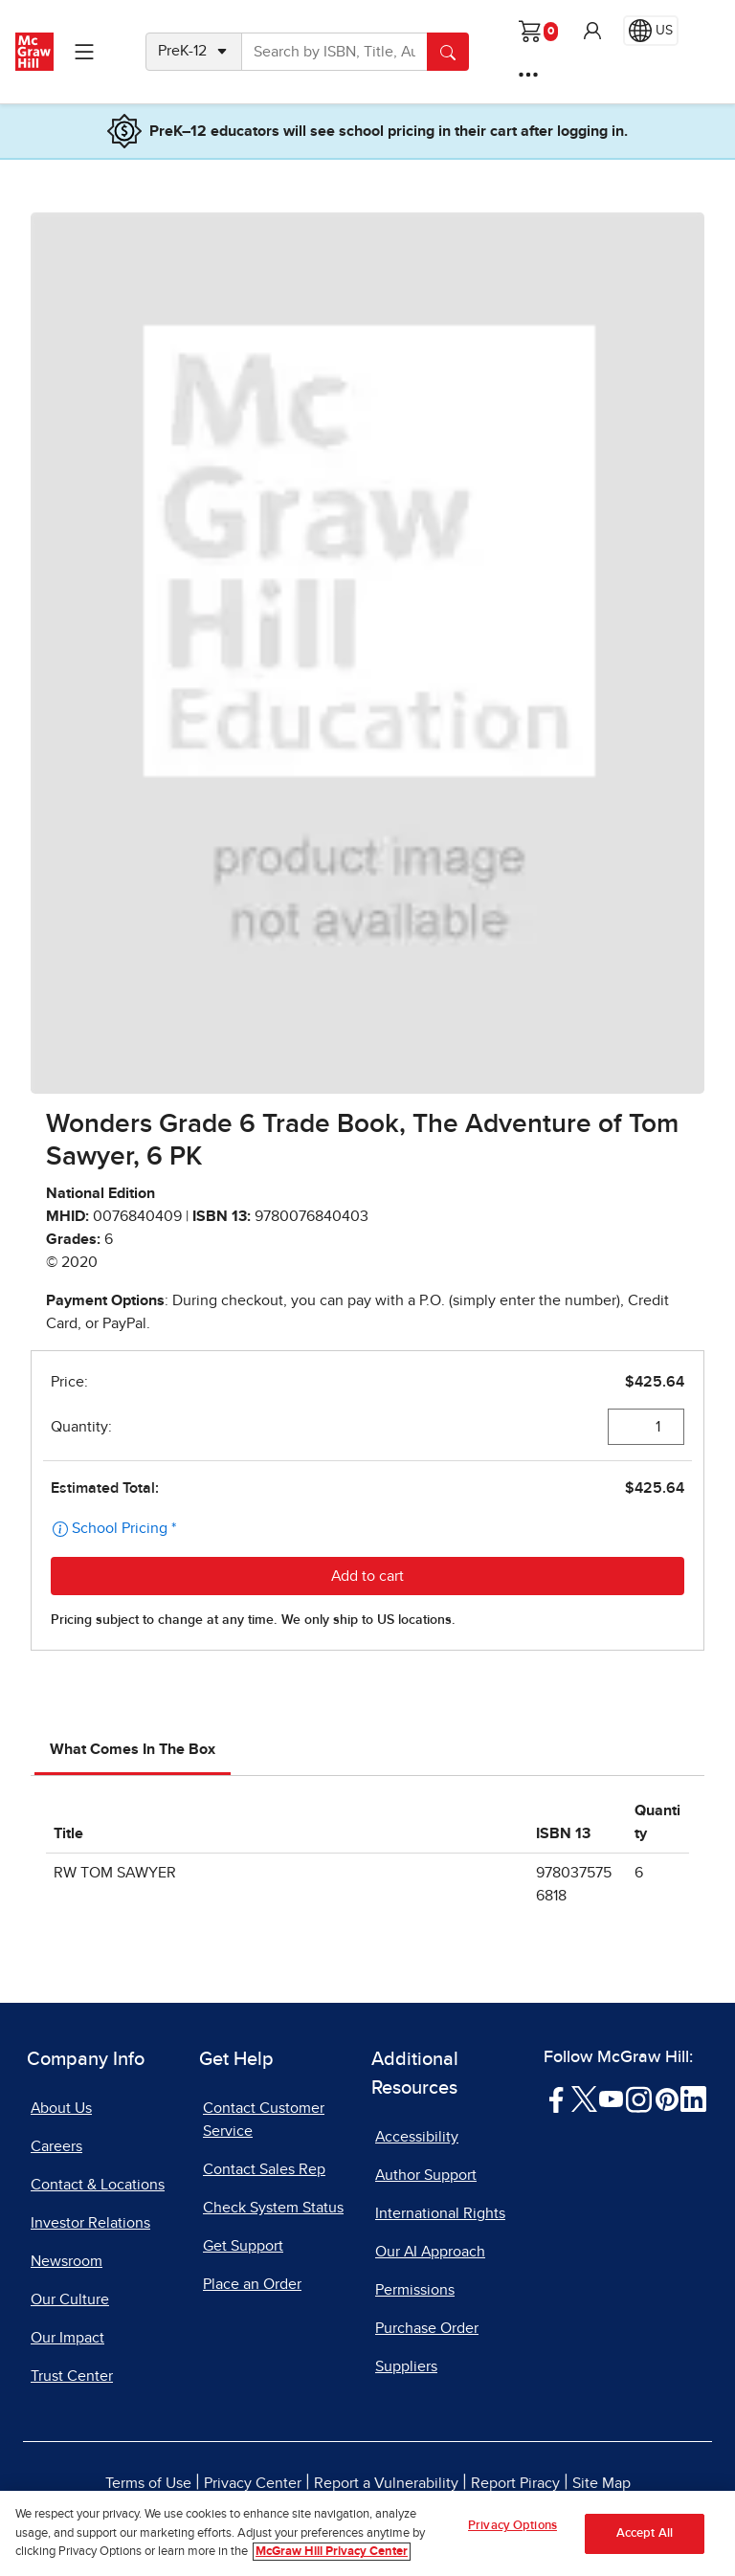 The image size is (735, 2576). Describe the element at coordinates (72, 2376) in the screenshot. I see `Trust Center` at that location.